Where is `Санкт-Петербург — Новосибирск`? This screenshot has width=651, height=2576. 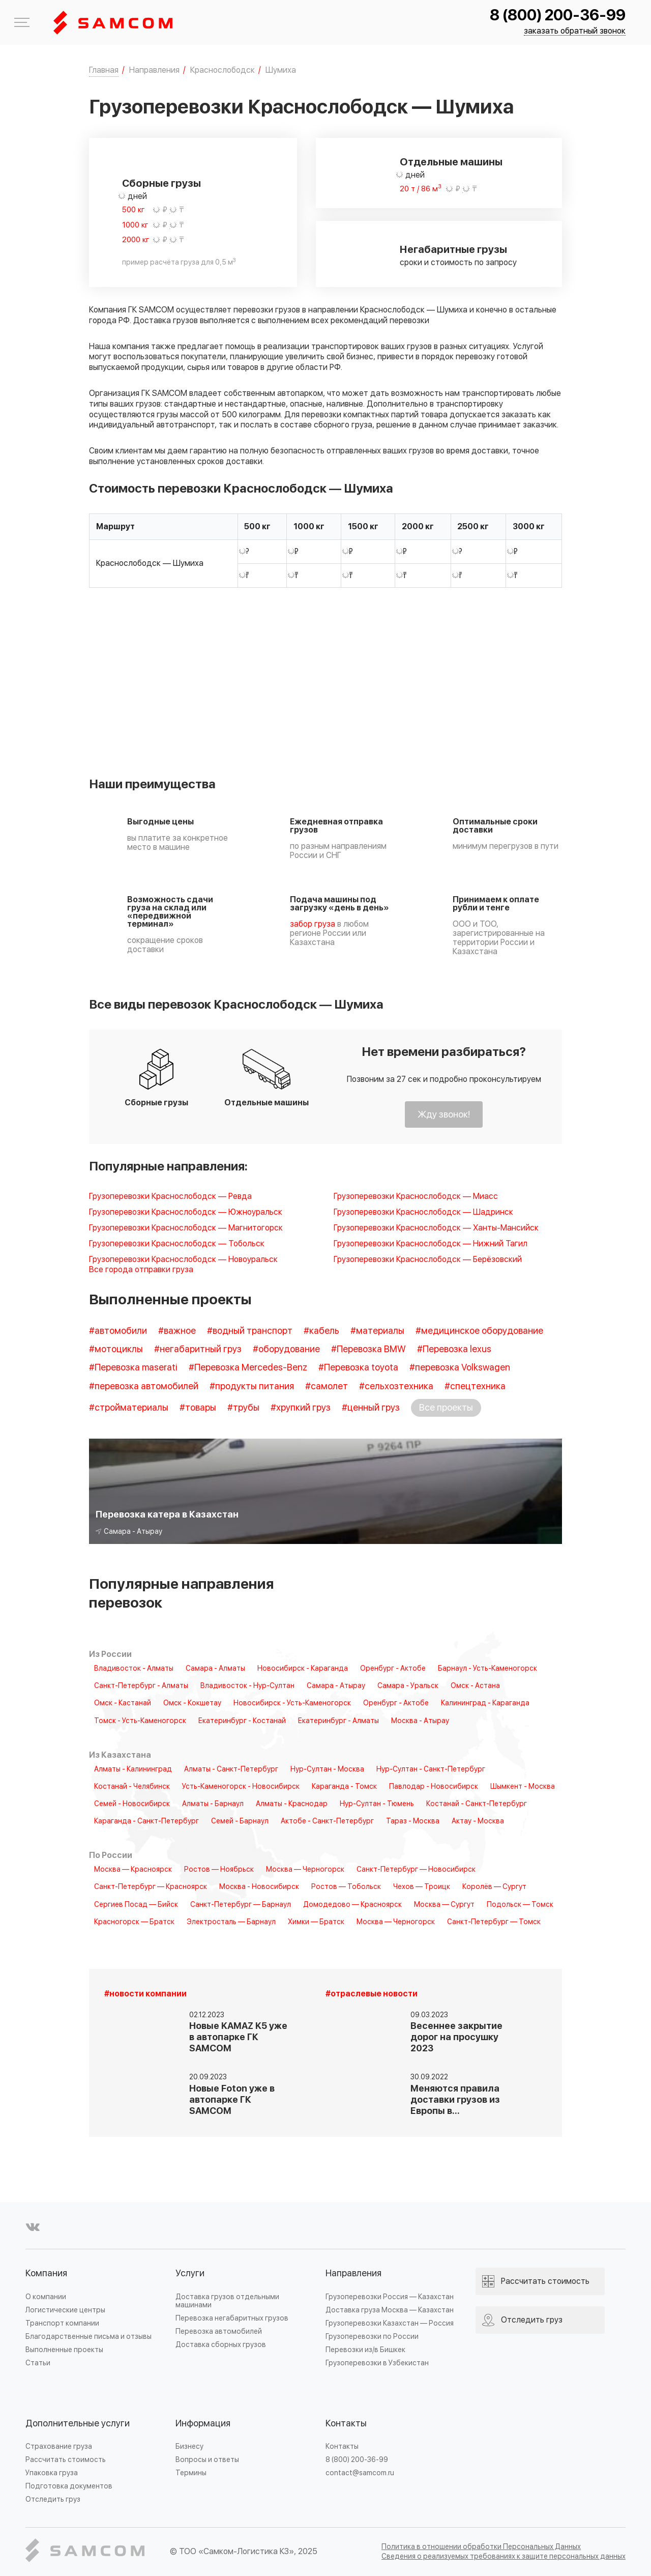 Санкт-Петербург — Новосибирск is located at coordinates (416, 1869).